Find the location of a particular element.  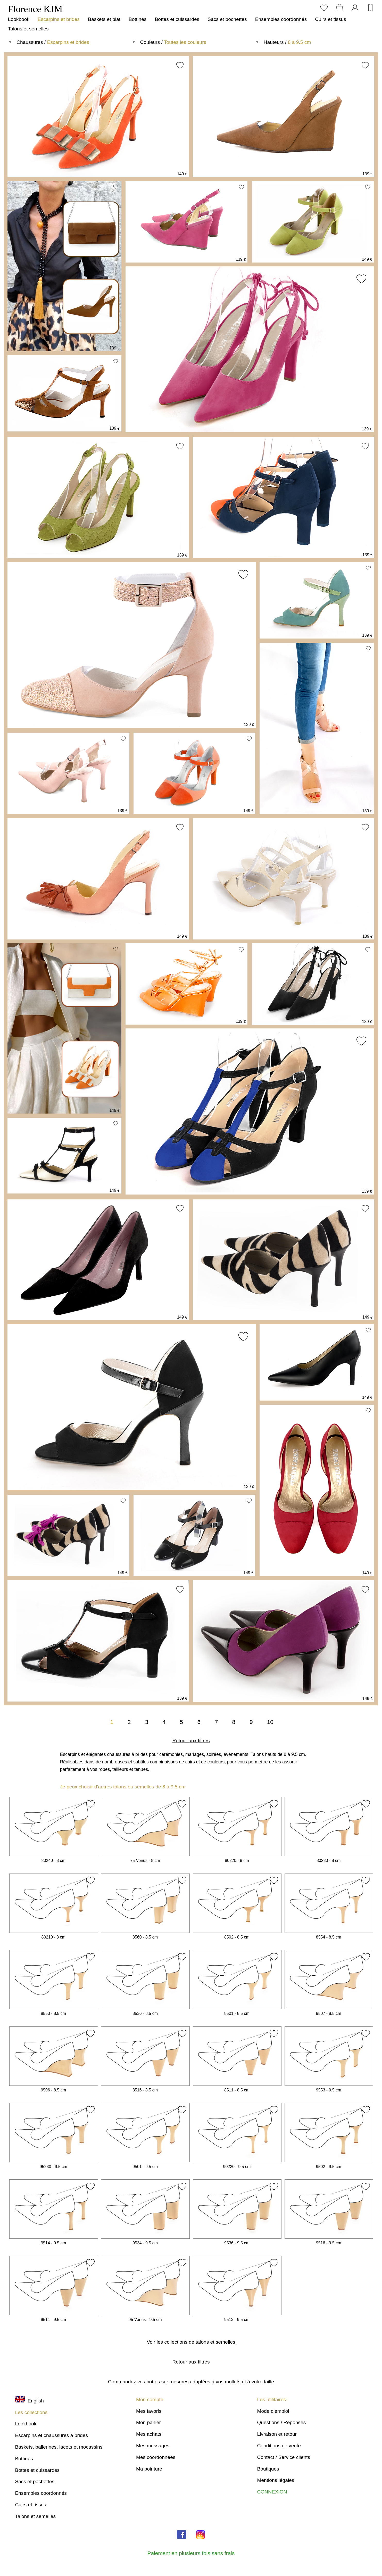

10 is located at coordinates (270, 1722).